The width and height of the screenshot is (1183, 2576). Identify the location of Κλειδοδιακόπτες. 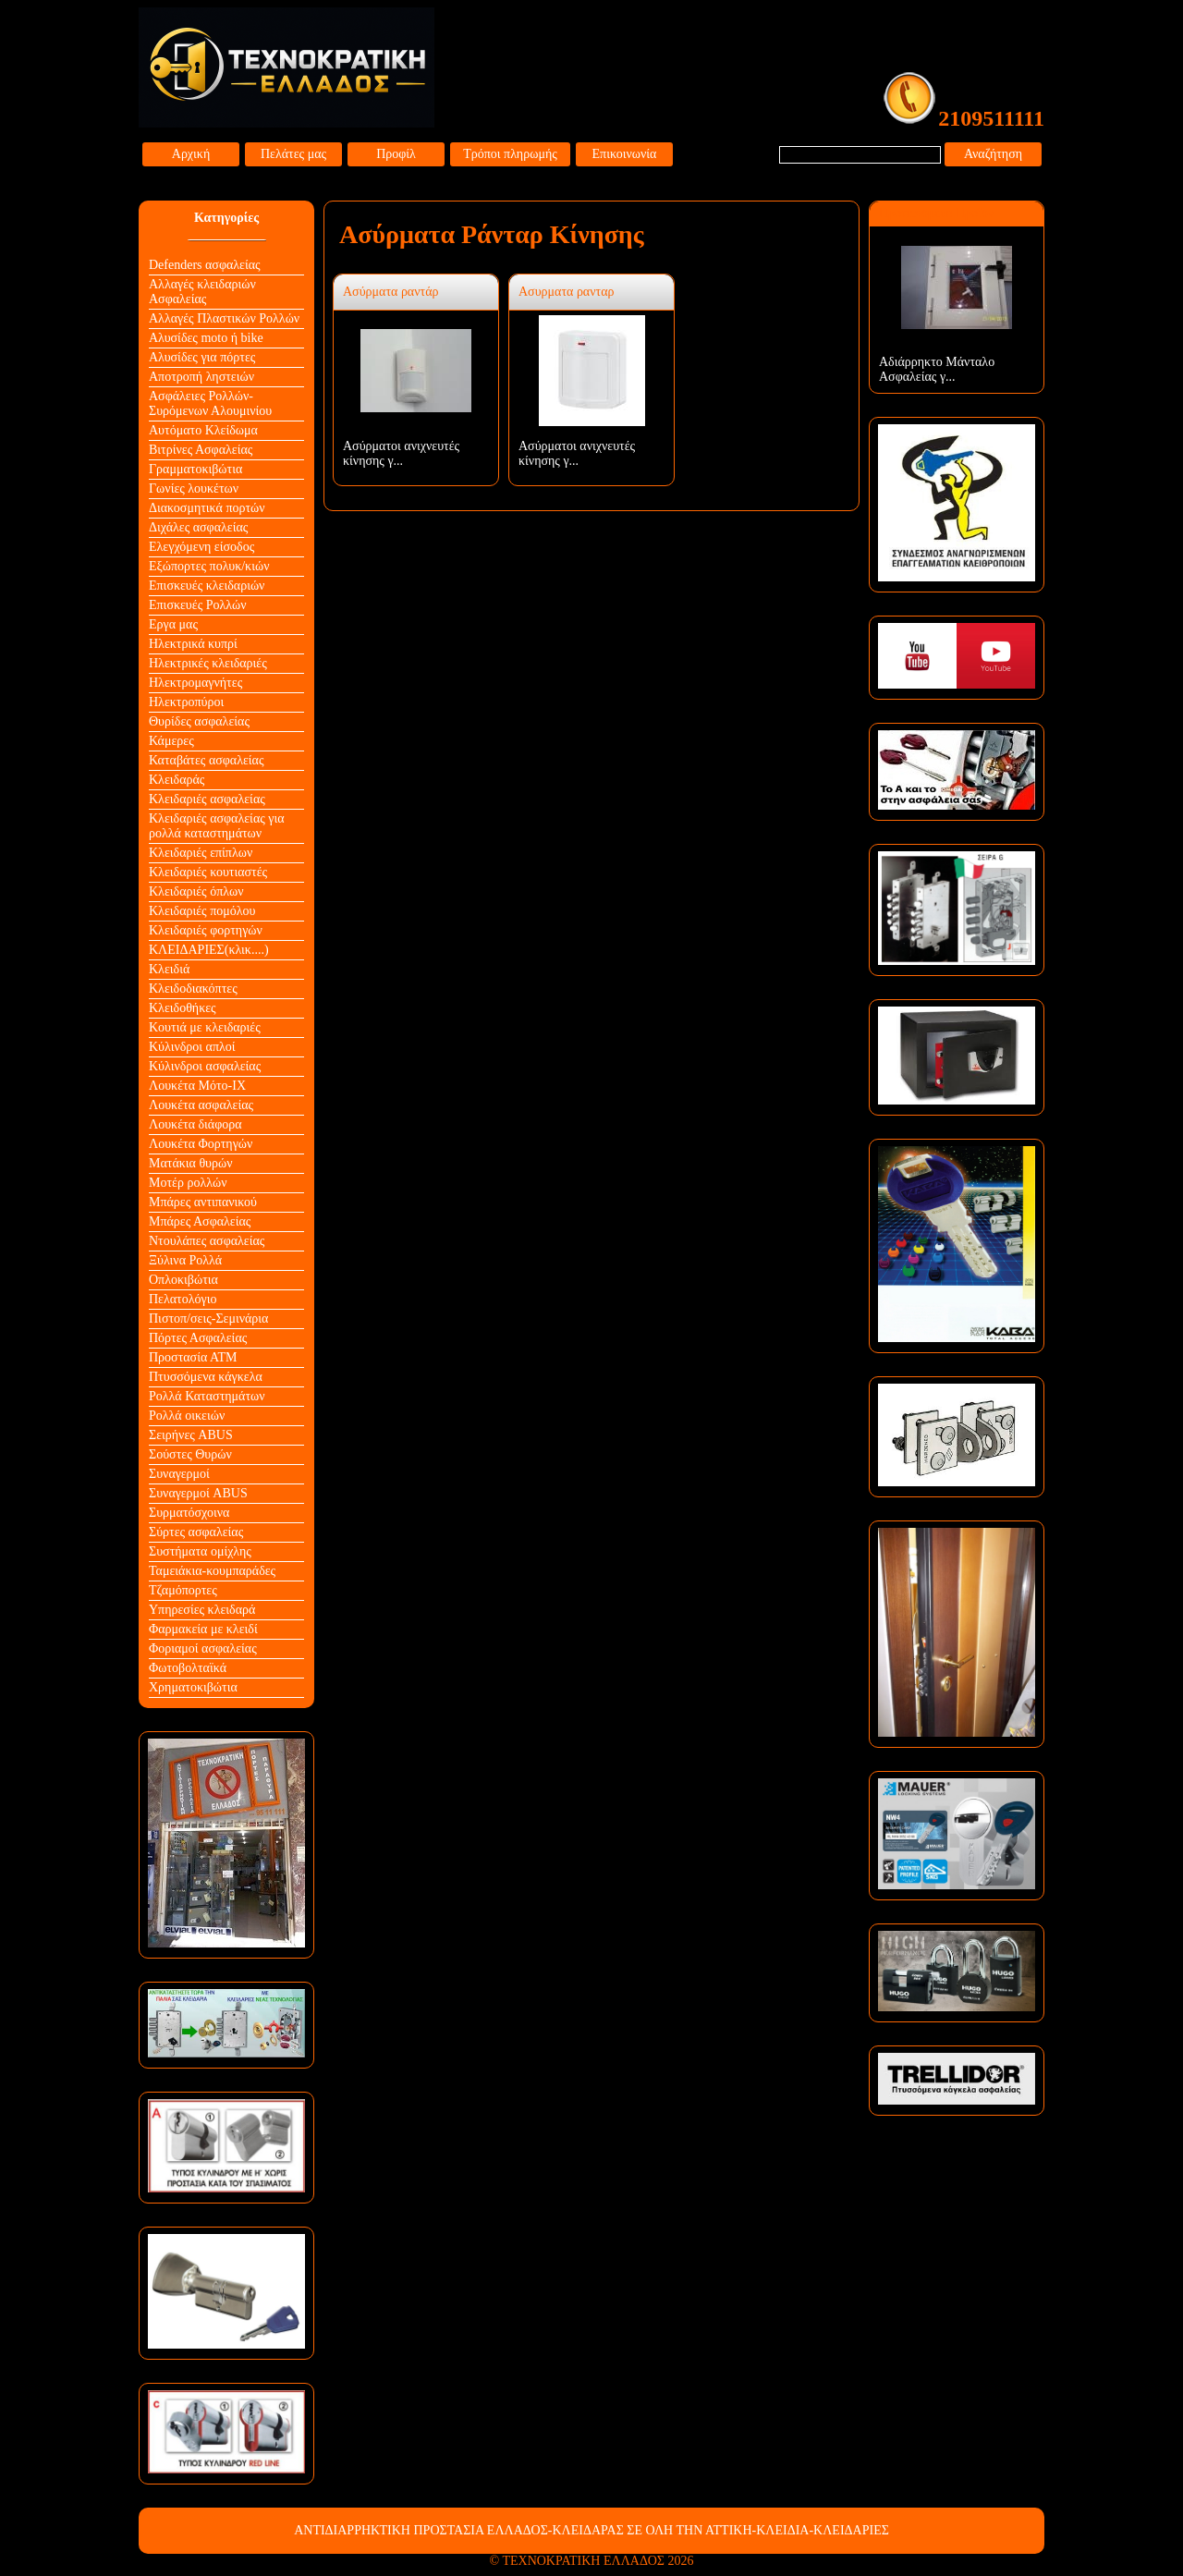
(193, 988).